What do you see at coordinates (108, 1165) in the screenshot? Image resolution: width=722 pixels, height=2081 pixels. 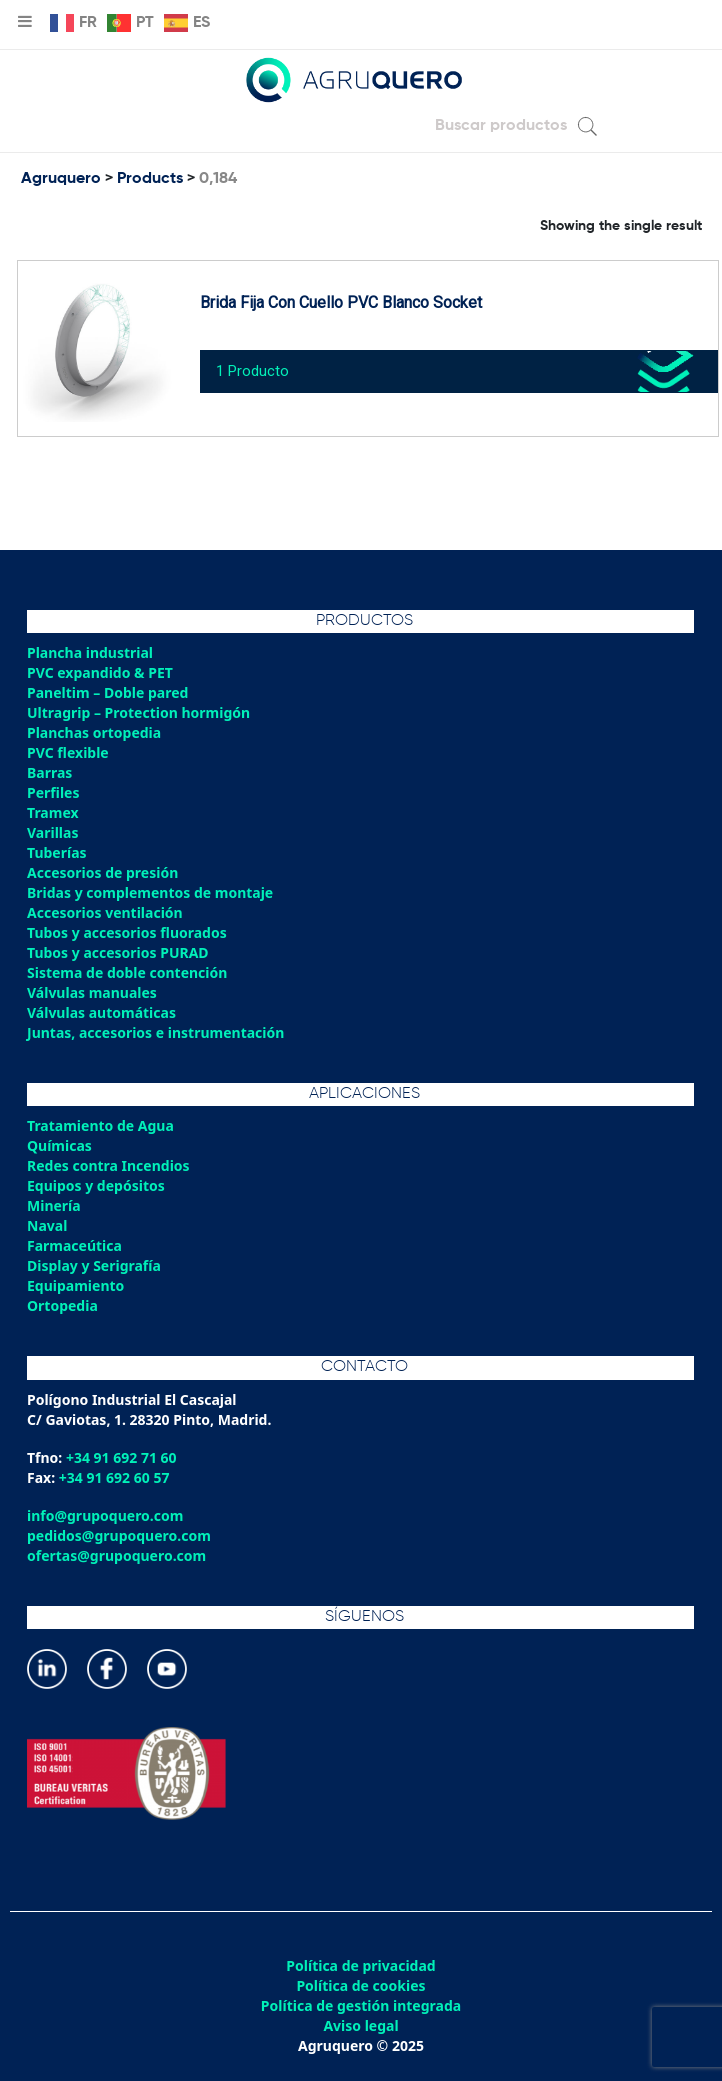 I see `Redes contra Incendios` at bounding box center [108, 1165].